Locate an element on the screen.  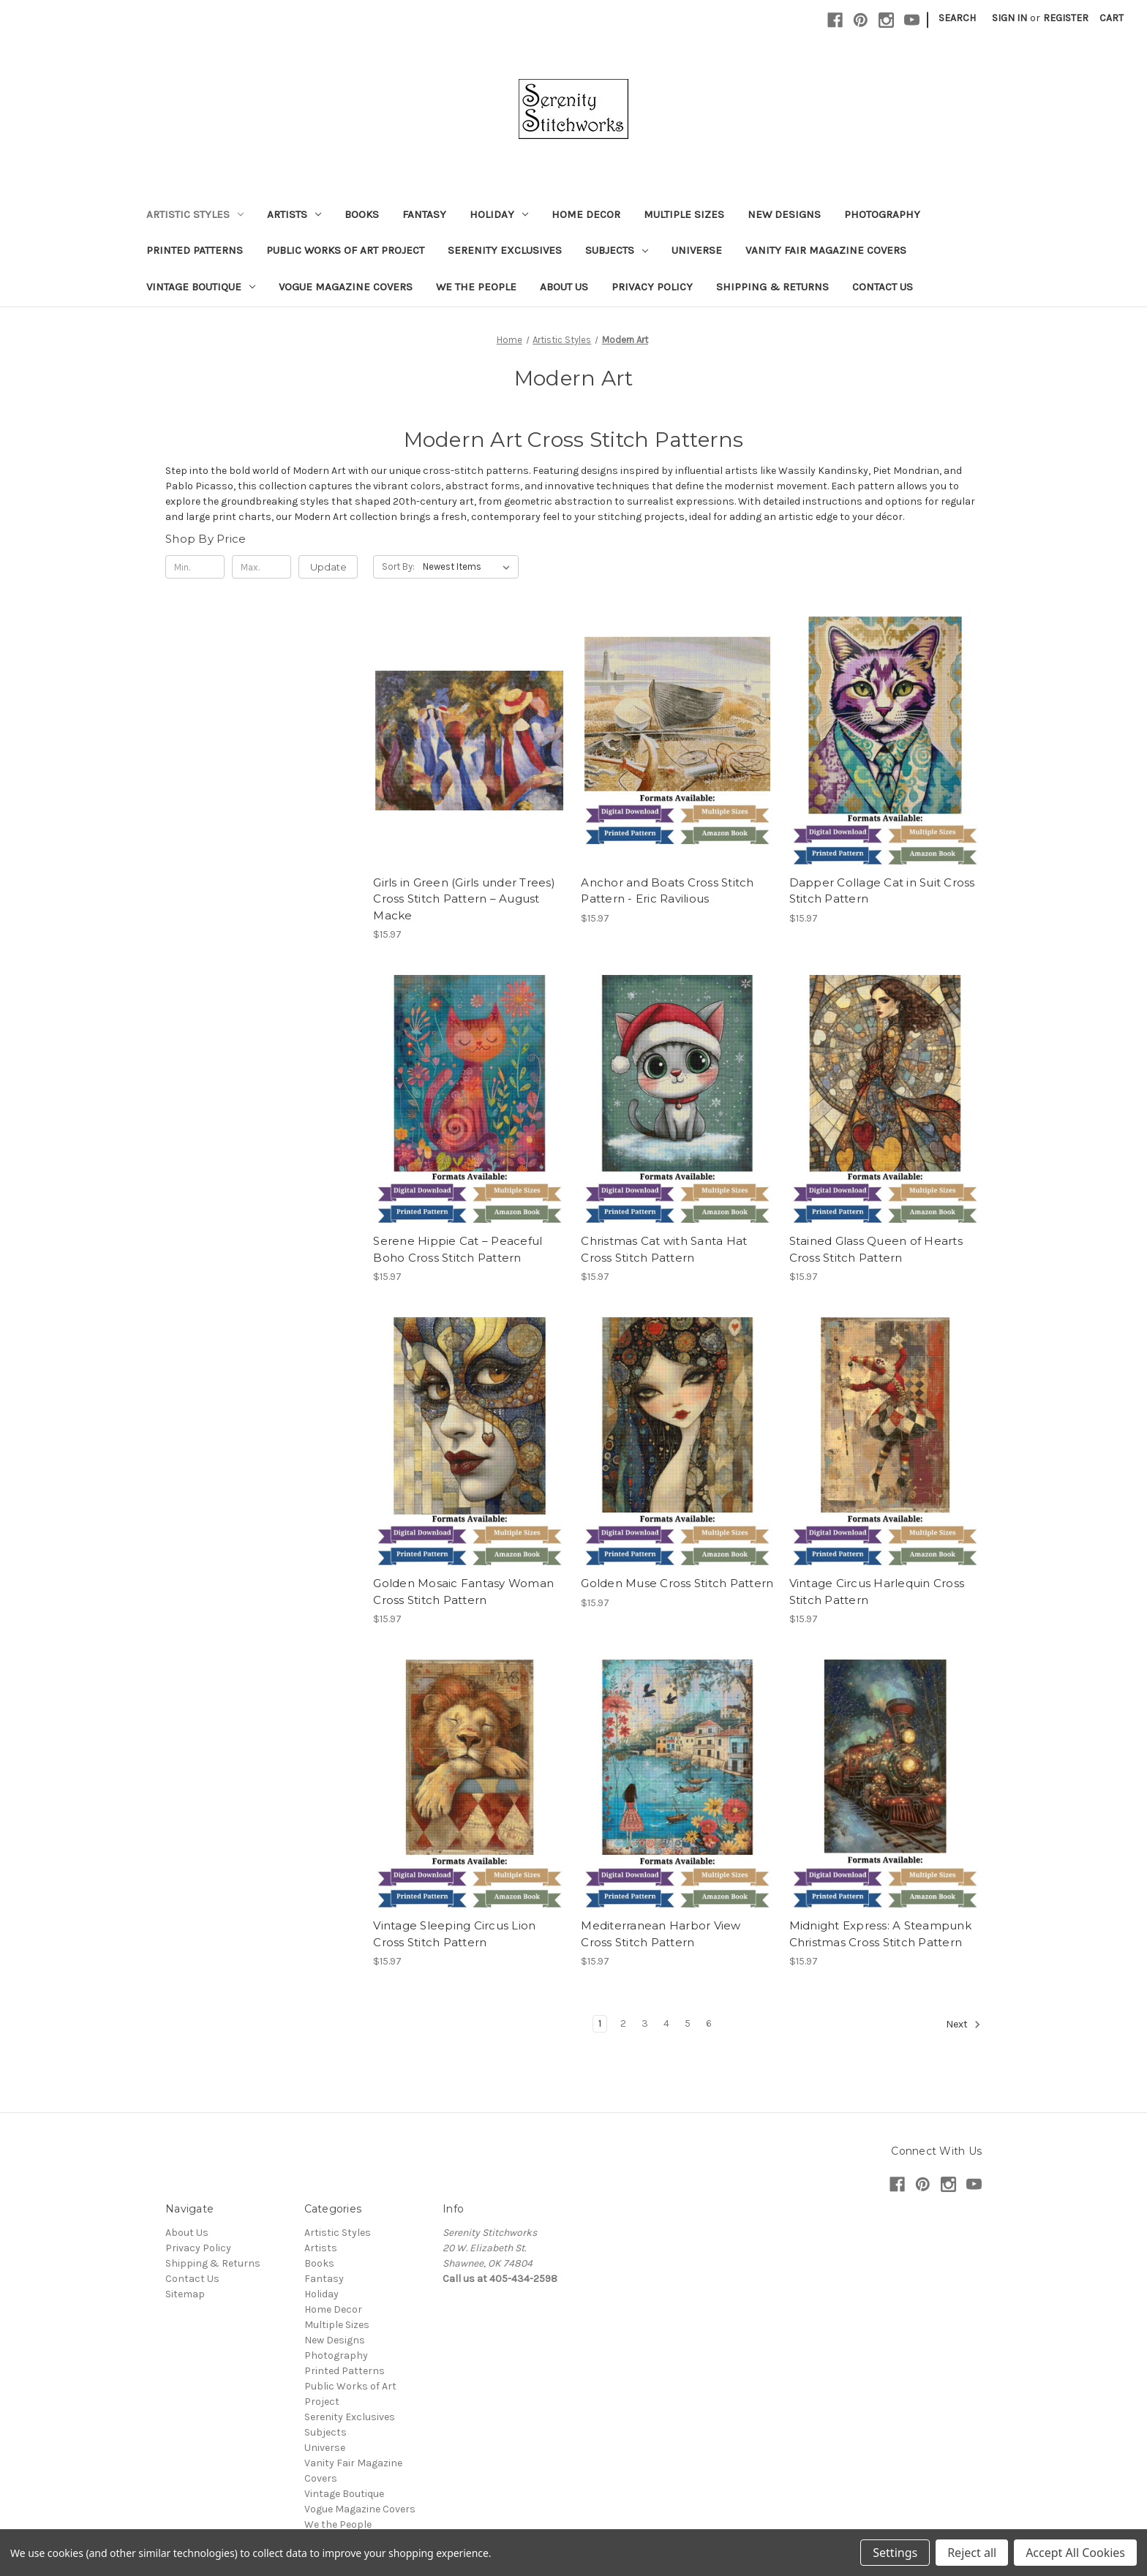
[Min.] is located at coordinates (195, 567).